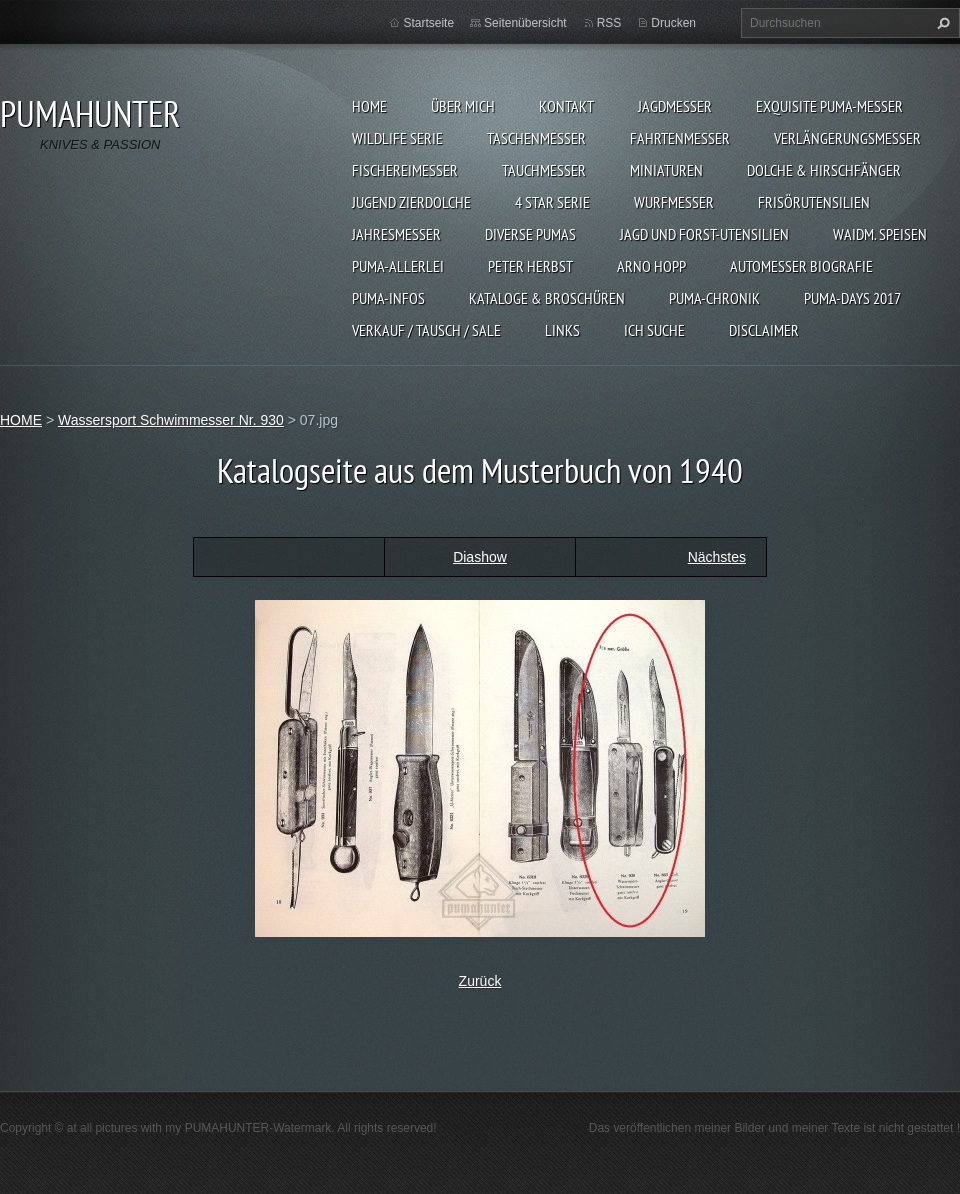 The height and width of the screenshot is (1194, 960). What do you see at coordinates (398, 266) in the screenshot?
I see `PUMA-ALLERLEI` at bounding box center [398, 266].